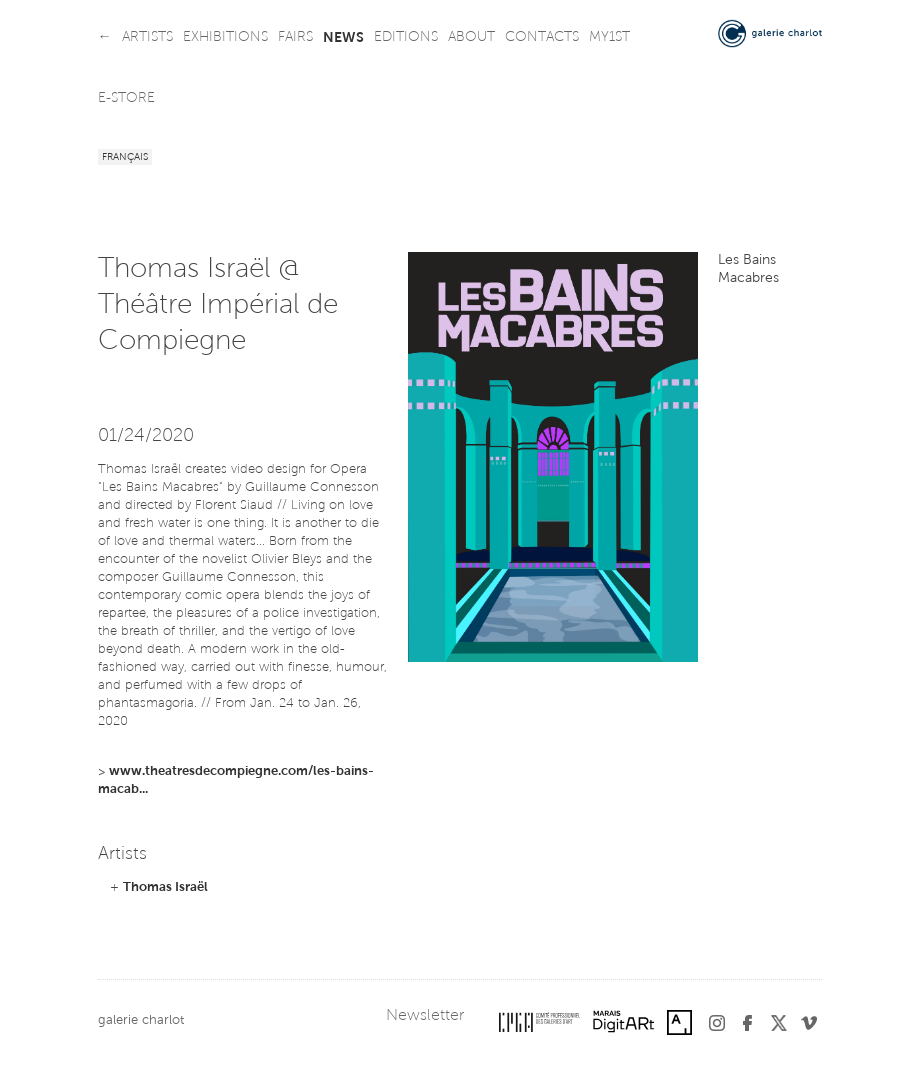 The height and width of the screenshot is (1067, 919). Describe the element at coordinates (295, 38) in the screenshot. I see `fairs` at that location.